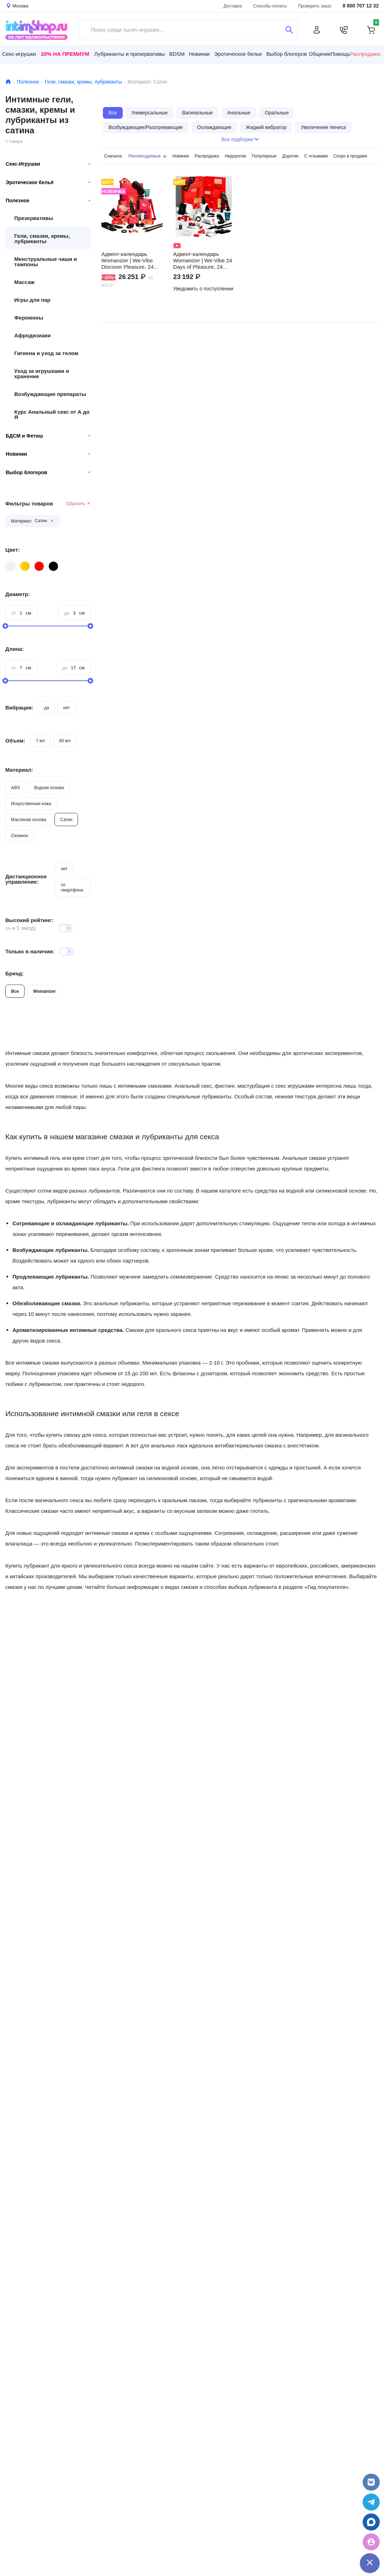 Image resolution: width=384 pixels, height=2576 pixels. I want to click on Секс-игрушки [button], so click(19, 53).